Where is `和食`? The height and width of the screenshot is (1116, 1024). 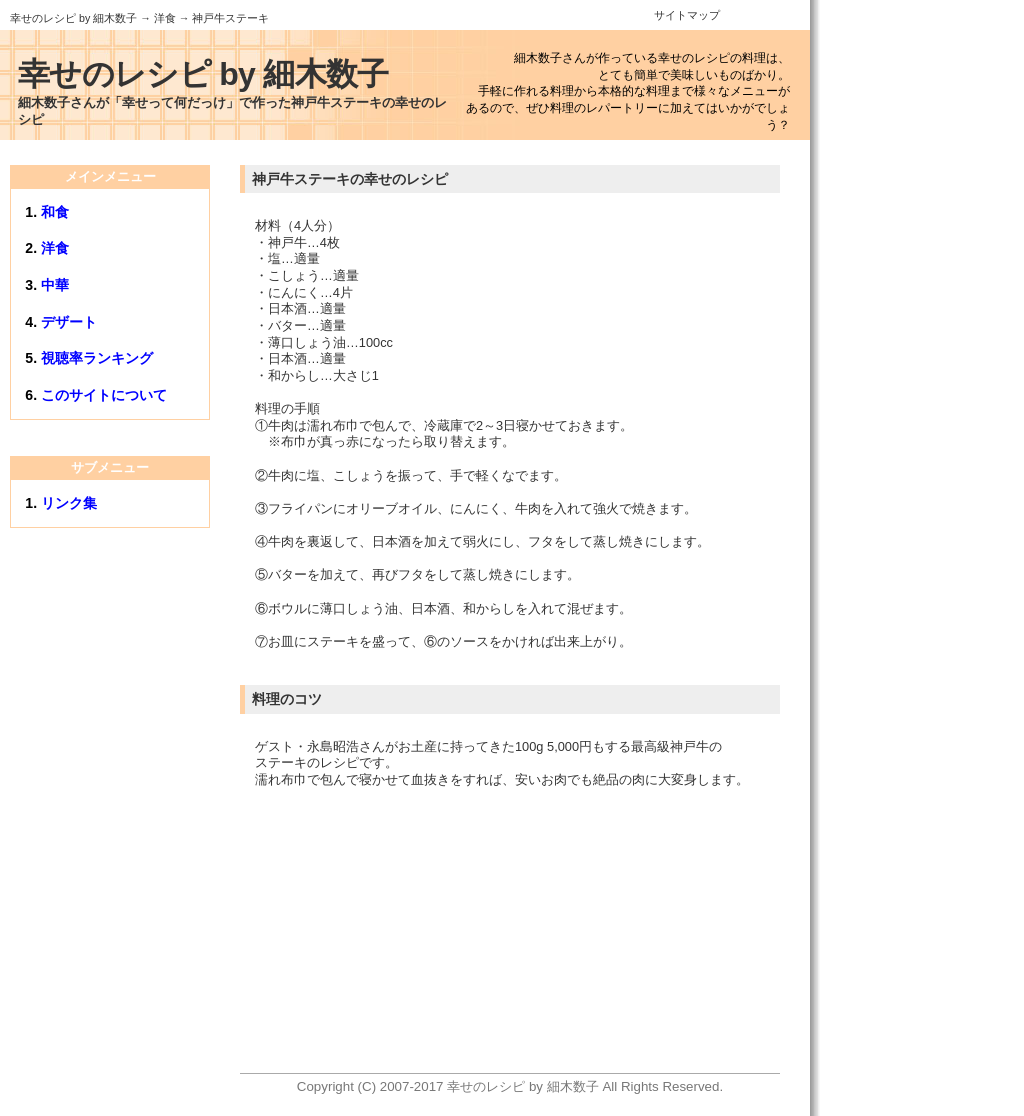
和食 is located at coordinates (55, 212).